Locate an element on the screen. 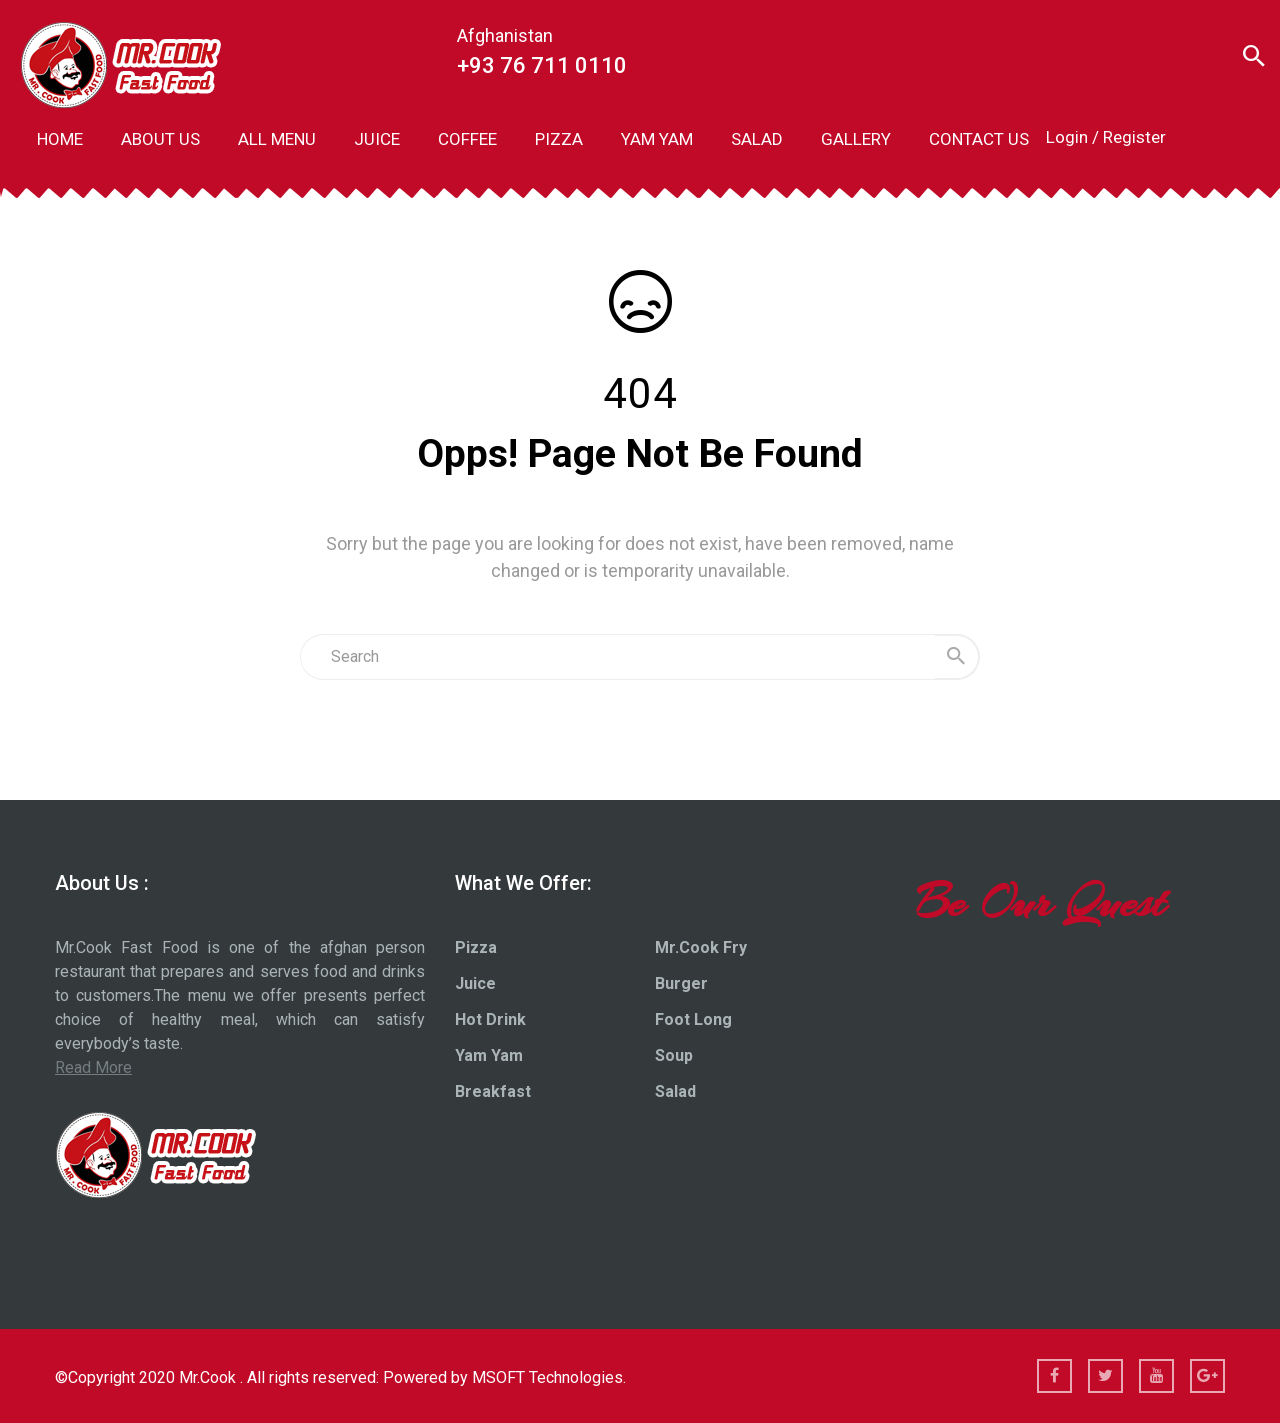 The width and height of the screenshot is (1280, 1423). SALAD is located at coordinates (757, 139).